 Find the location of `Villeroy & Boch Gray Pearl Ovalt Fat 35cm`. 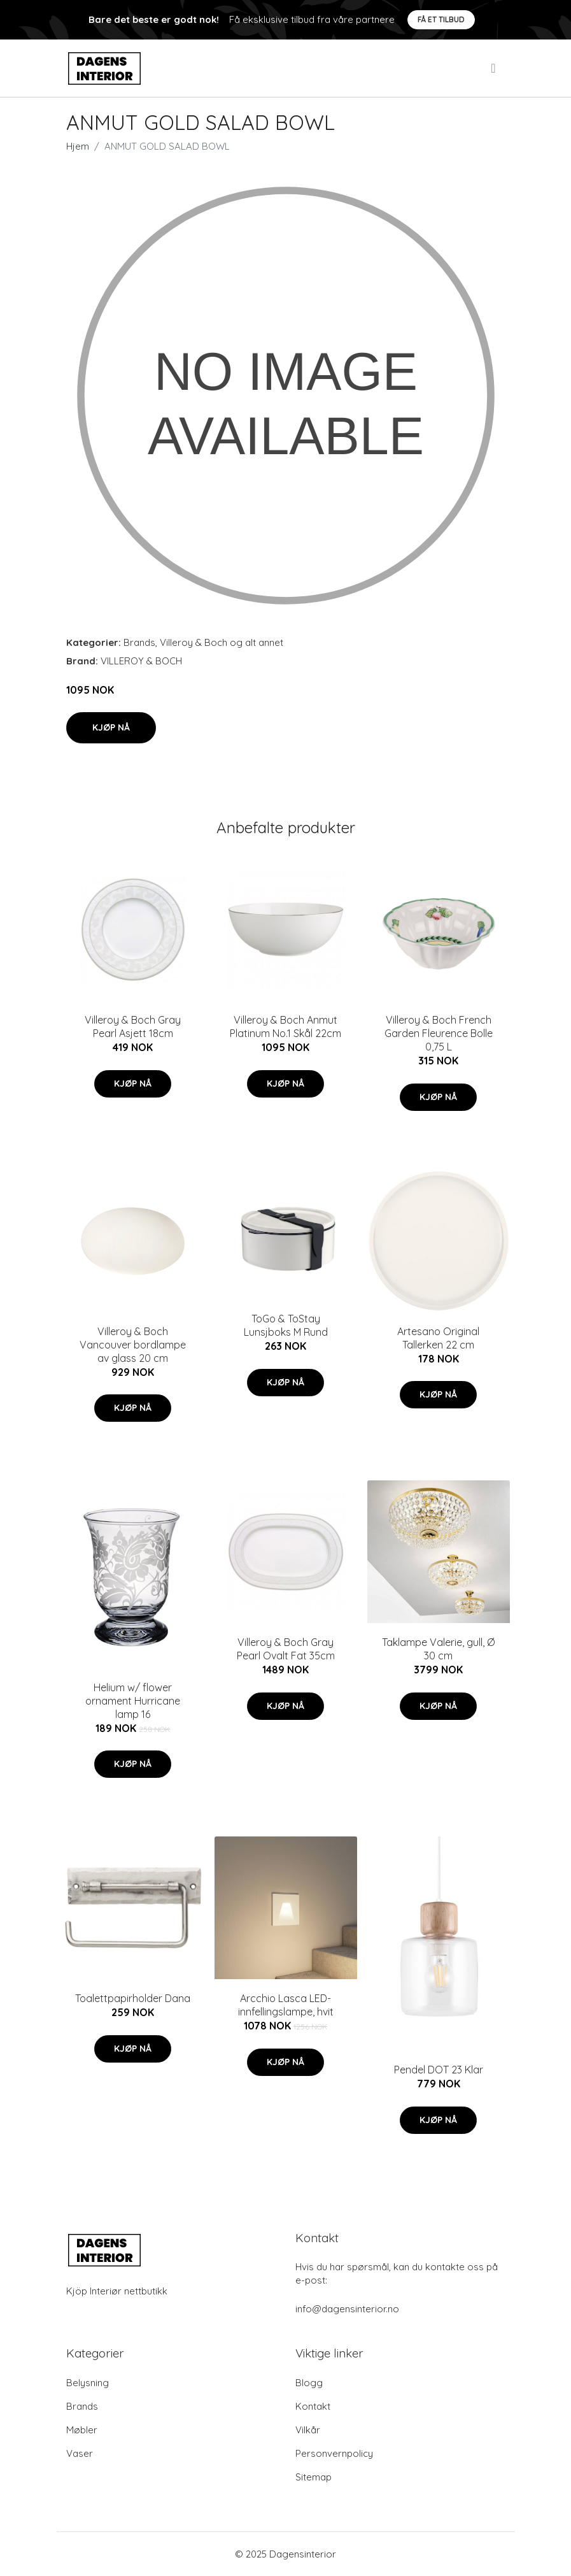

Villeroy & Boch Gray Pearl Ovalt Fat 35cm is located at coordinates (286, 1649).